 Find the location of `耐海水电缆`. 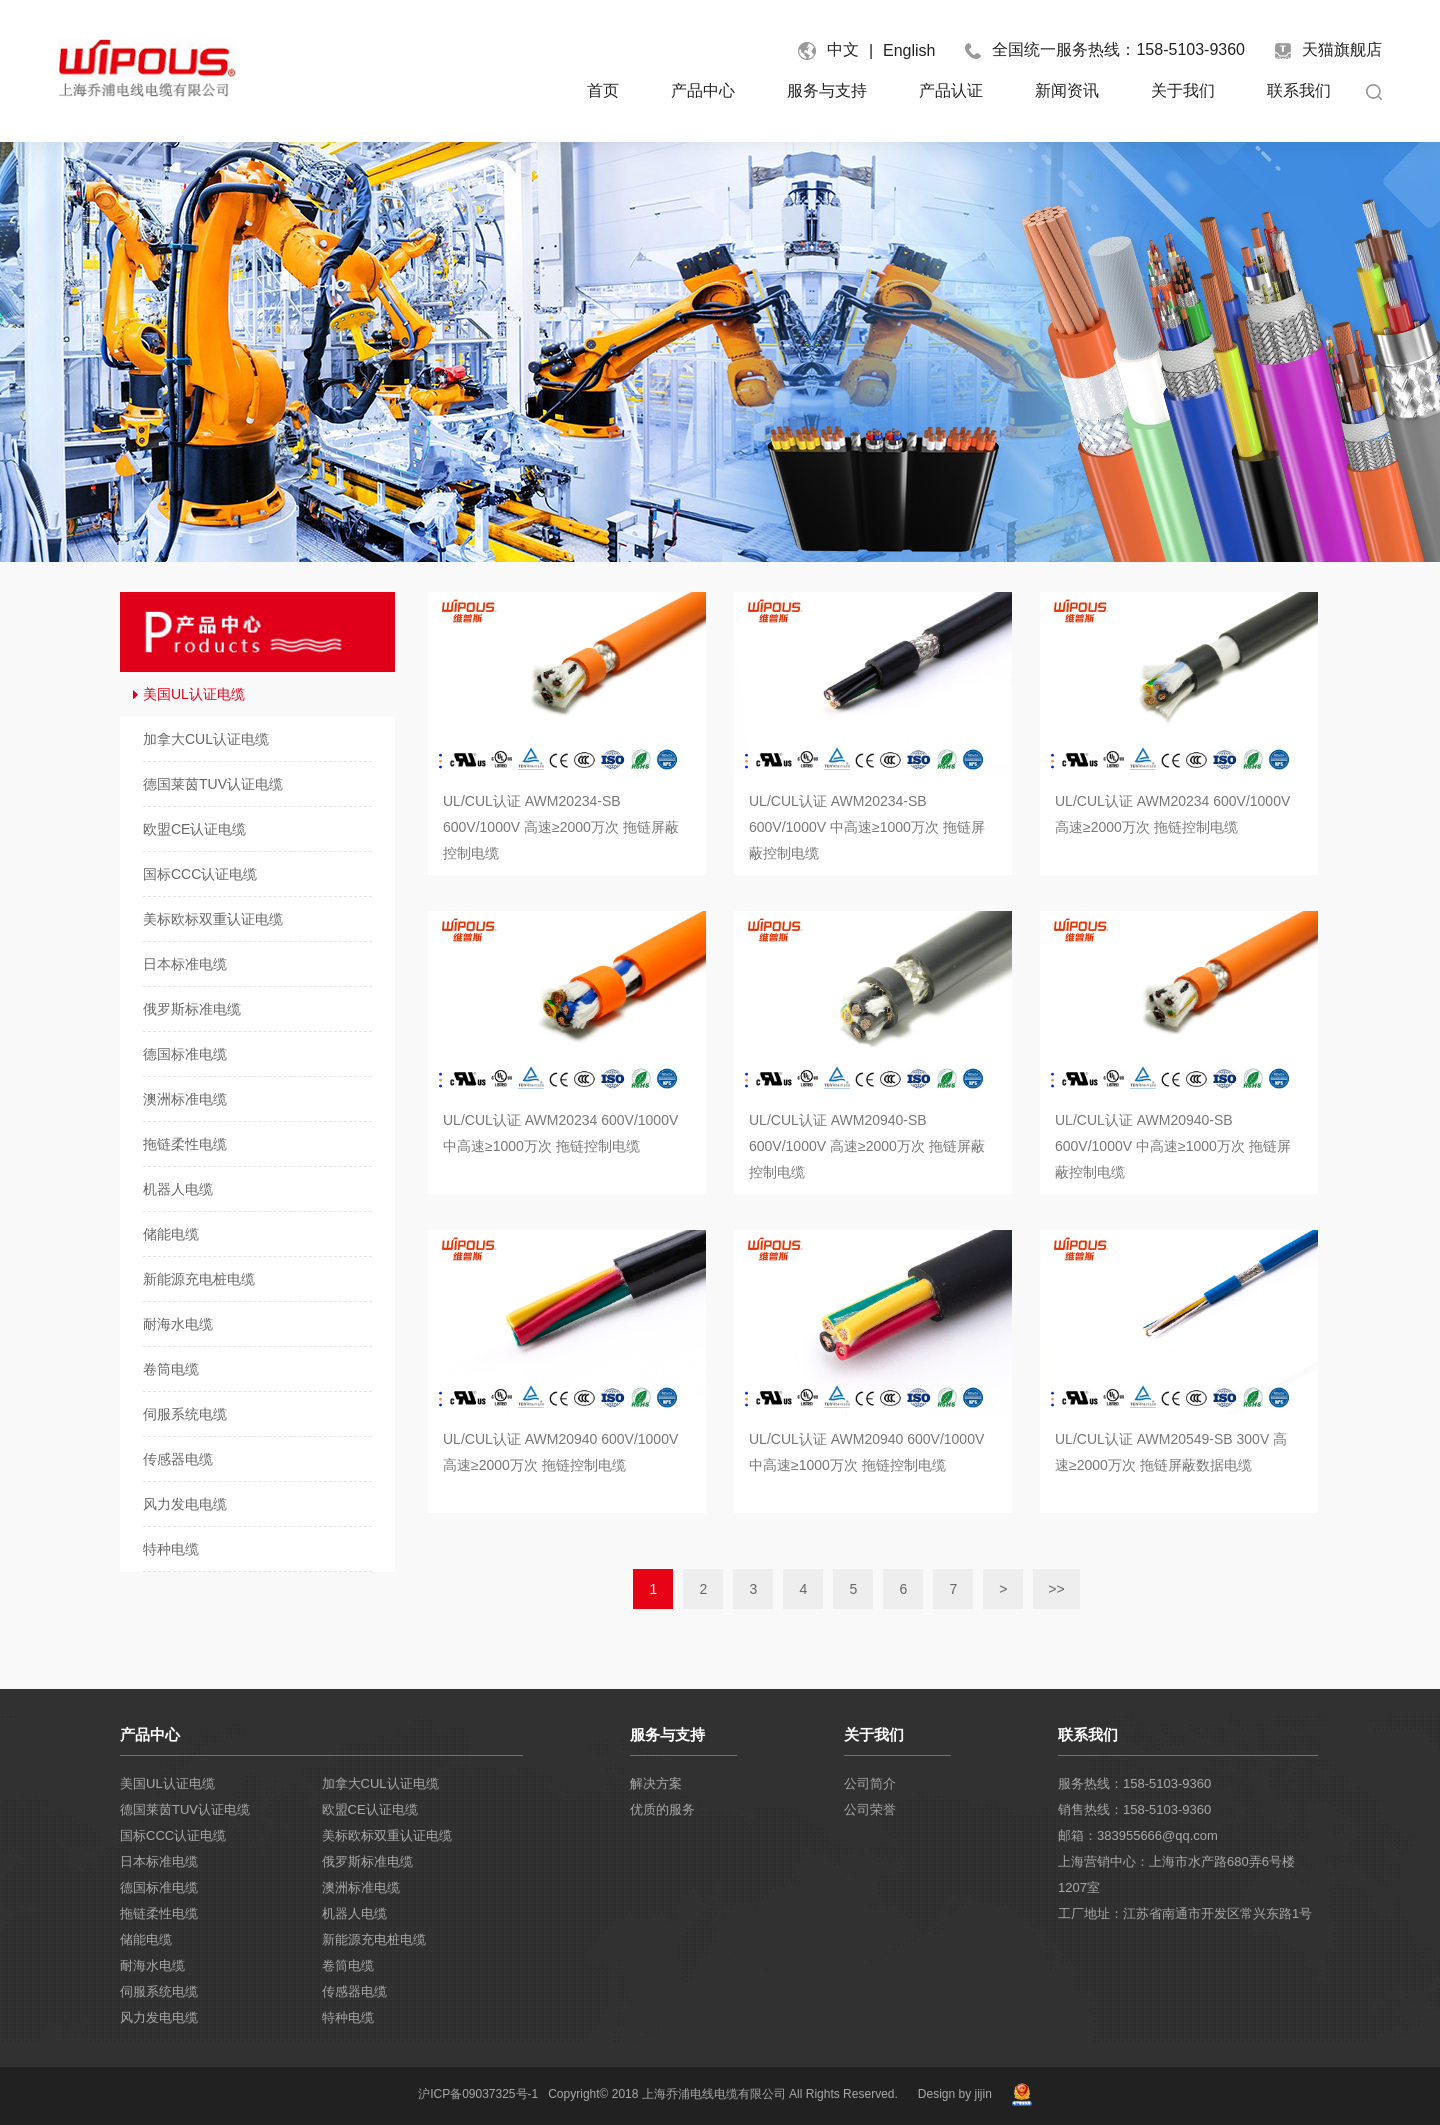

耐海水电缆 is located at coordinates (152, 1965).